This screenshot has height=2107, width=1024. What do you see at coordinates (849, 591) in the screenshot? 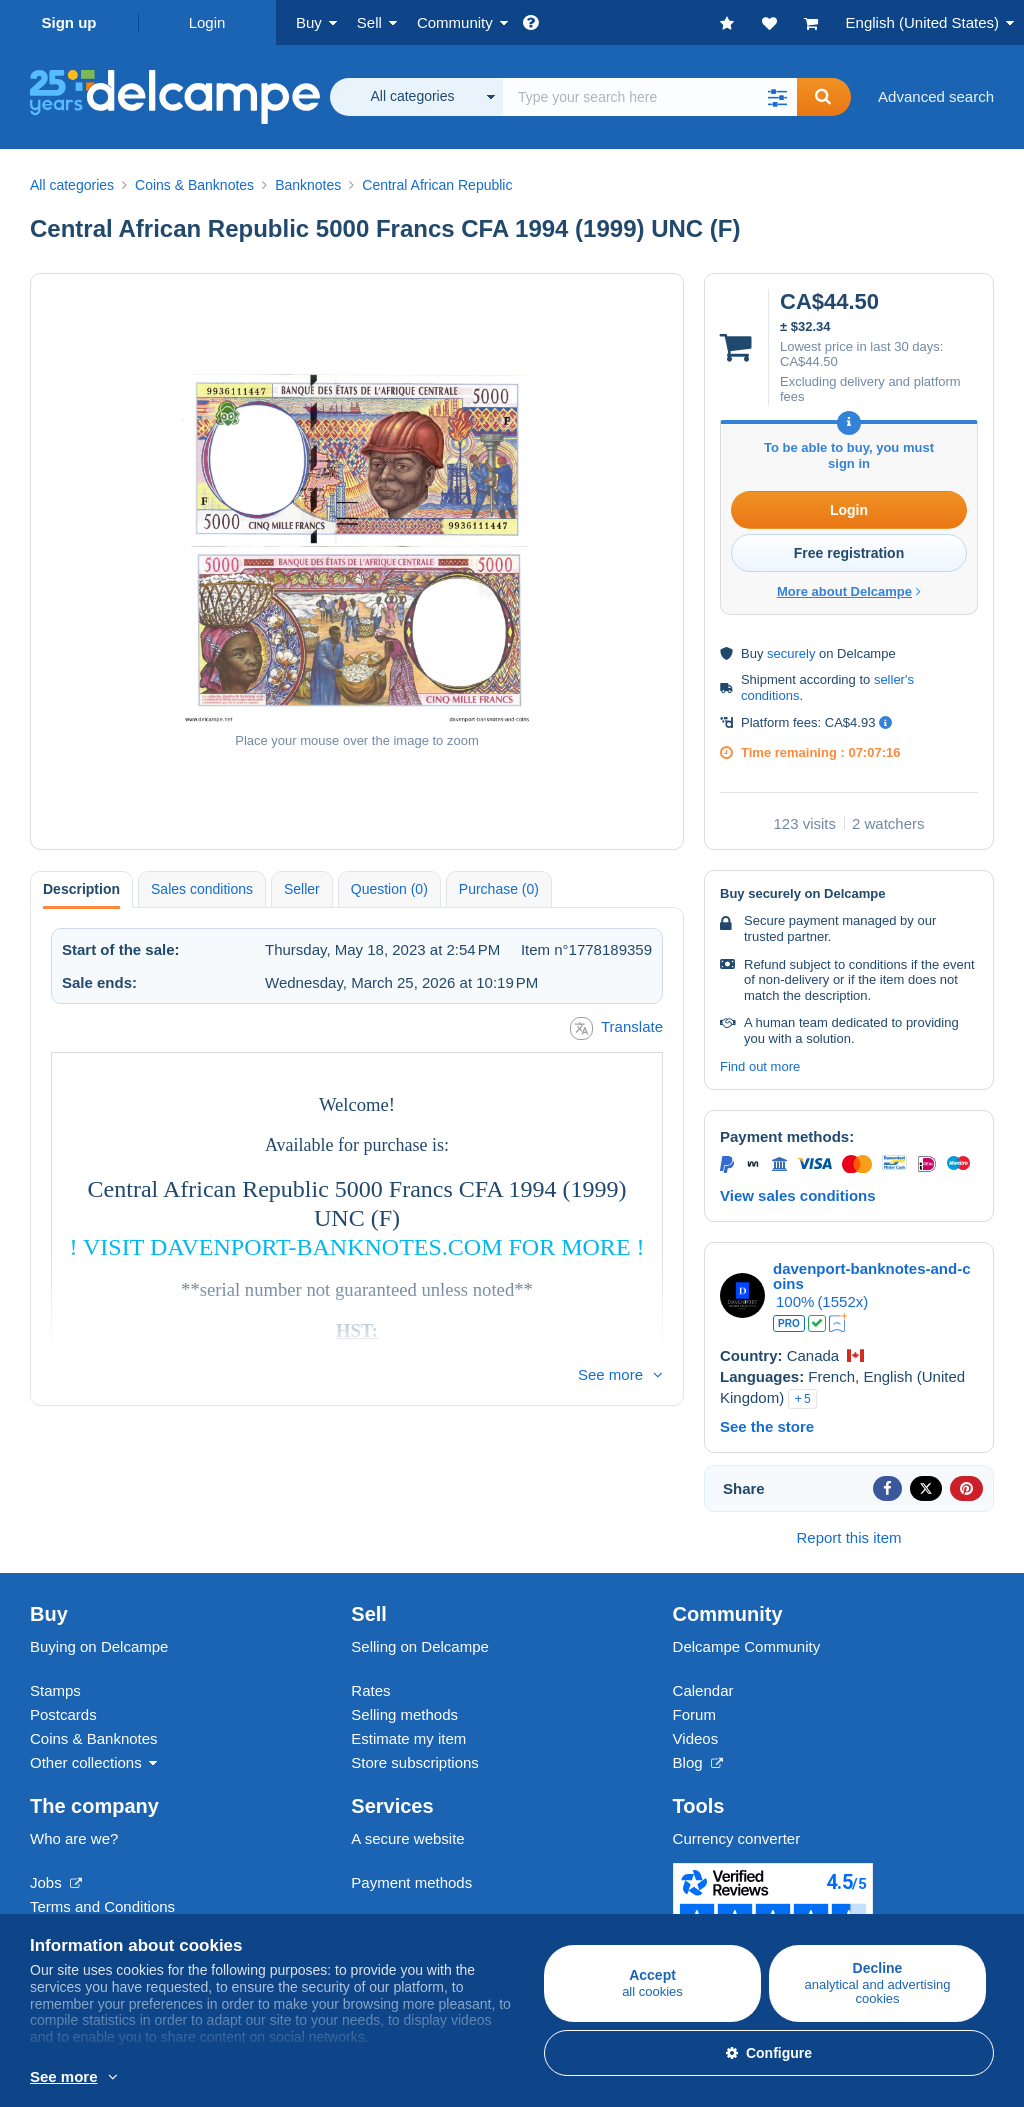
I see `More about Delcampe` at bounding box center [849, 591].